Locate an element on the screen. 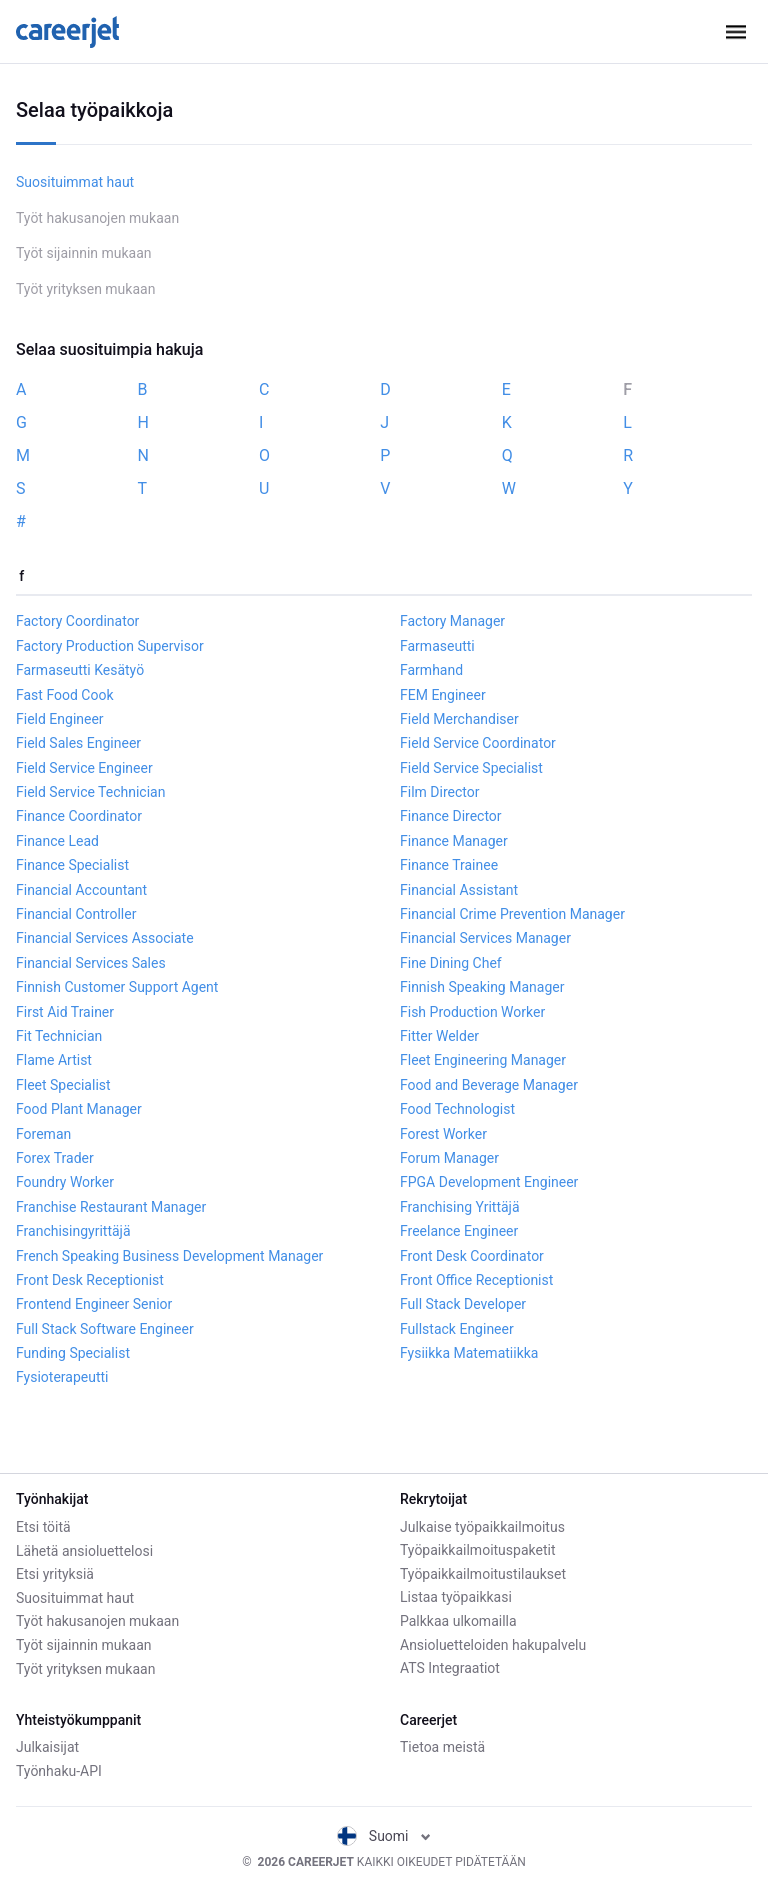 The height and width of the screenshot is (1891, 768). Fish Production Worker is located at coordinates (472, 1012).